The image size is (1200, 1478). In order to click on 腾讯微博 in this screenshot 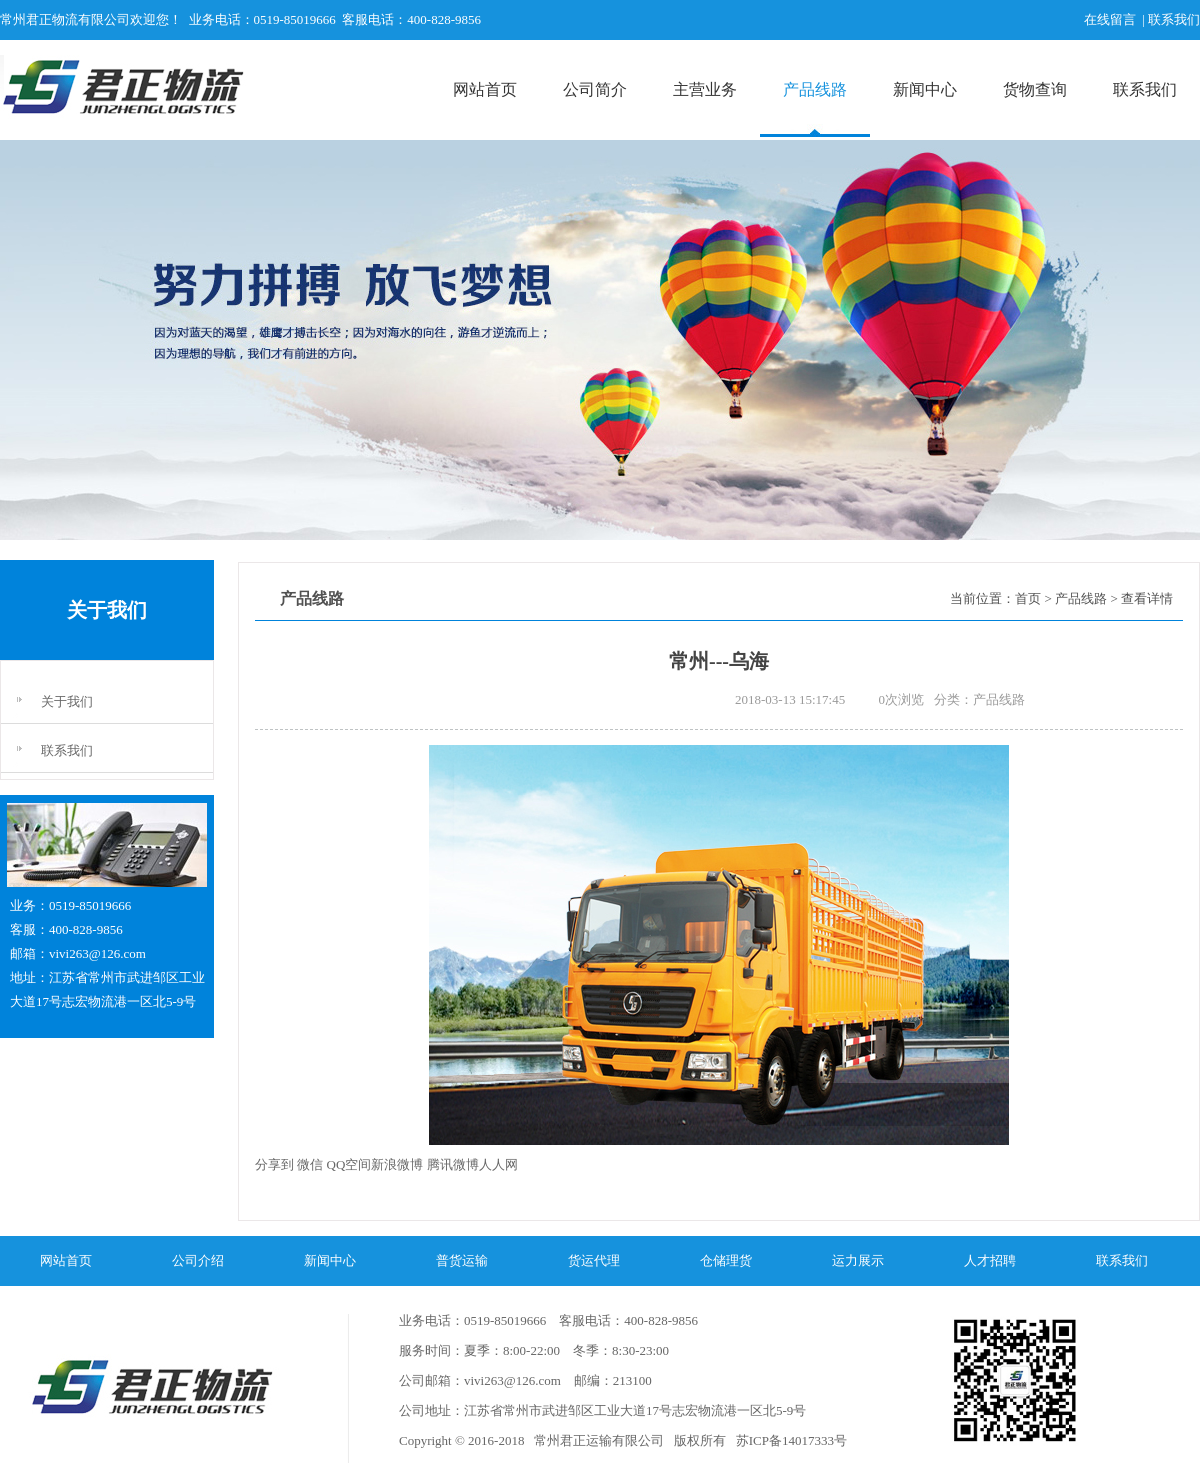, I will do `click(453, 1164)`.